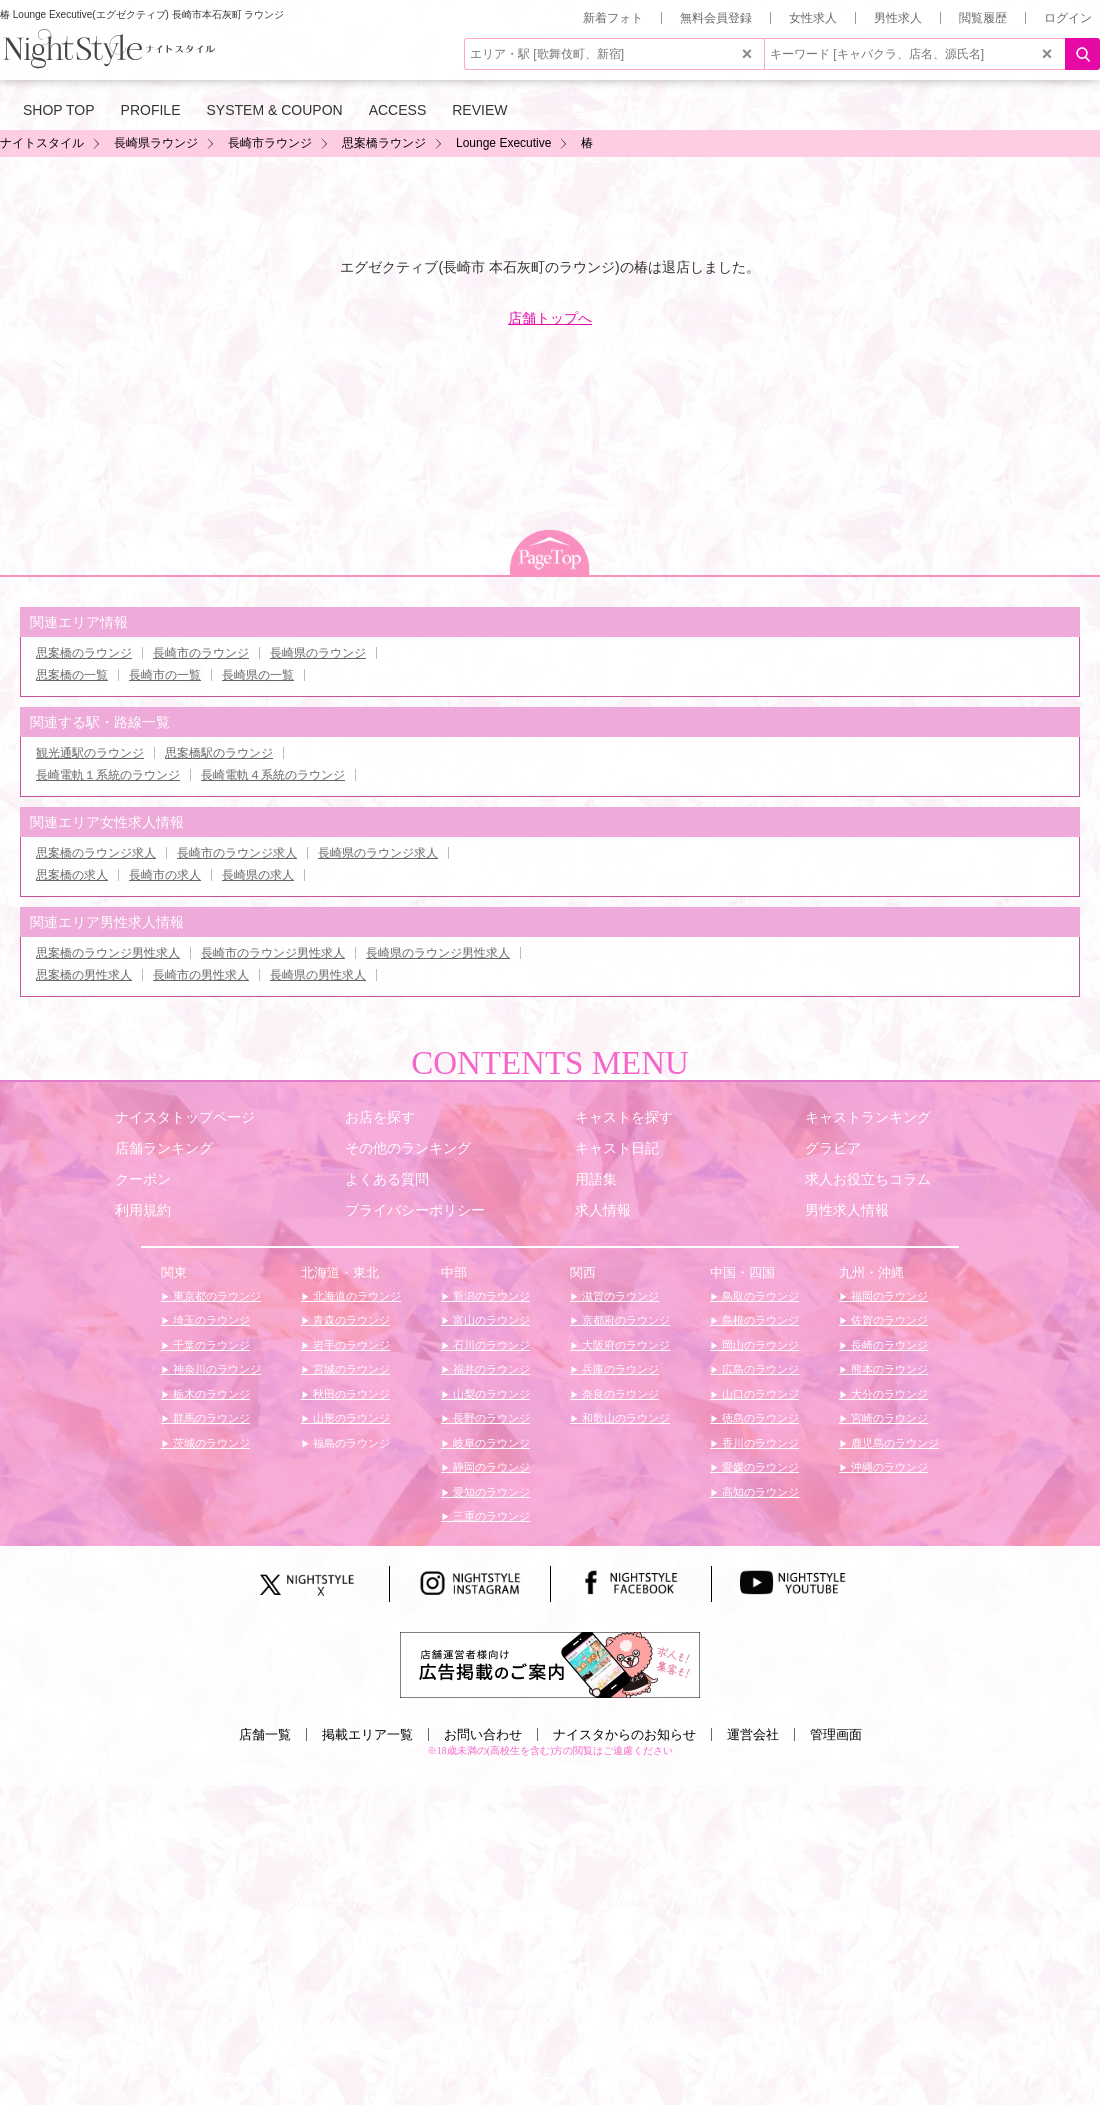 This screenshot has height=2105, width=1100. What do you see at coordinates (759, 1345) in the screenshot?
I see `岡山のラウンジ` at bounding box center [759, 1345].